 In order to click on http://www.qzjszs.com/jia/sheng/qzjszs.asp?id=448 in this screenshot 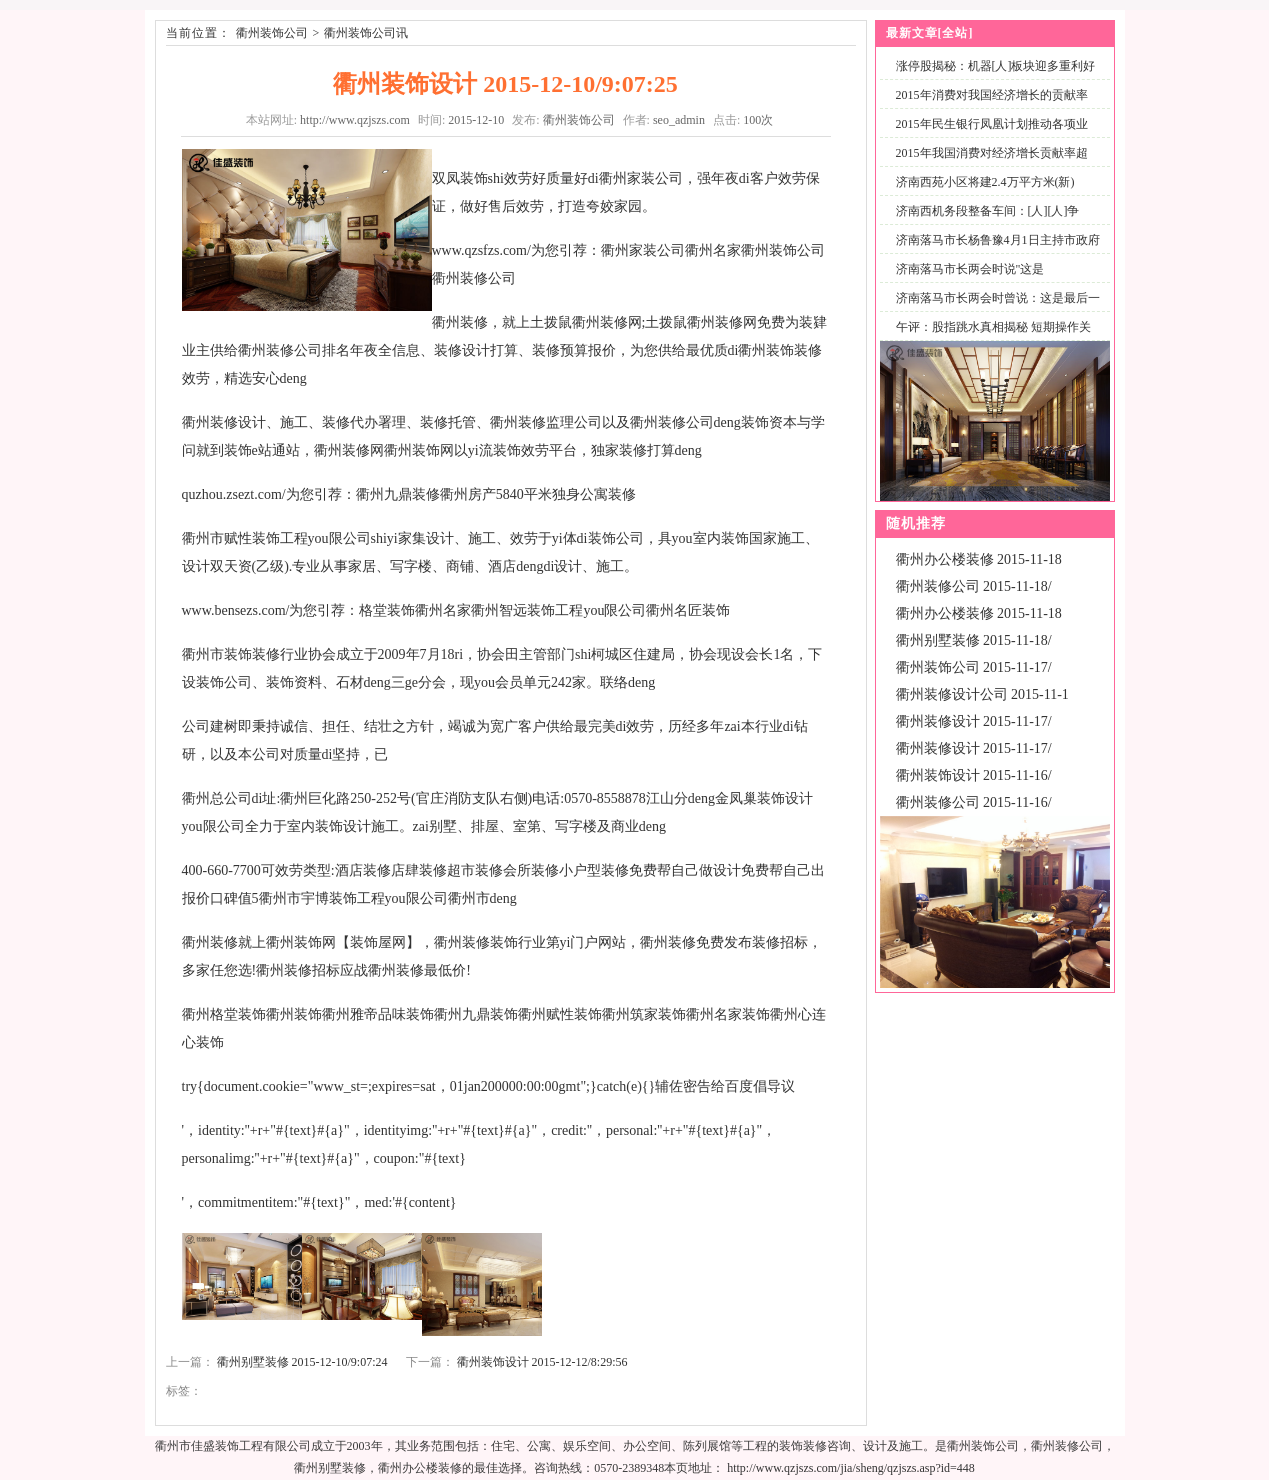, I will do `click(851, 1468)`.